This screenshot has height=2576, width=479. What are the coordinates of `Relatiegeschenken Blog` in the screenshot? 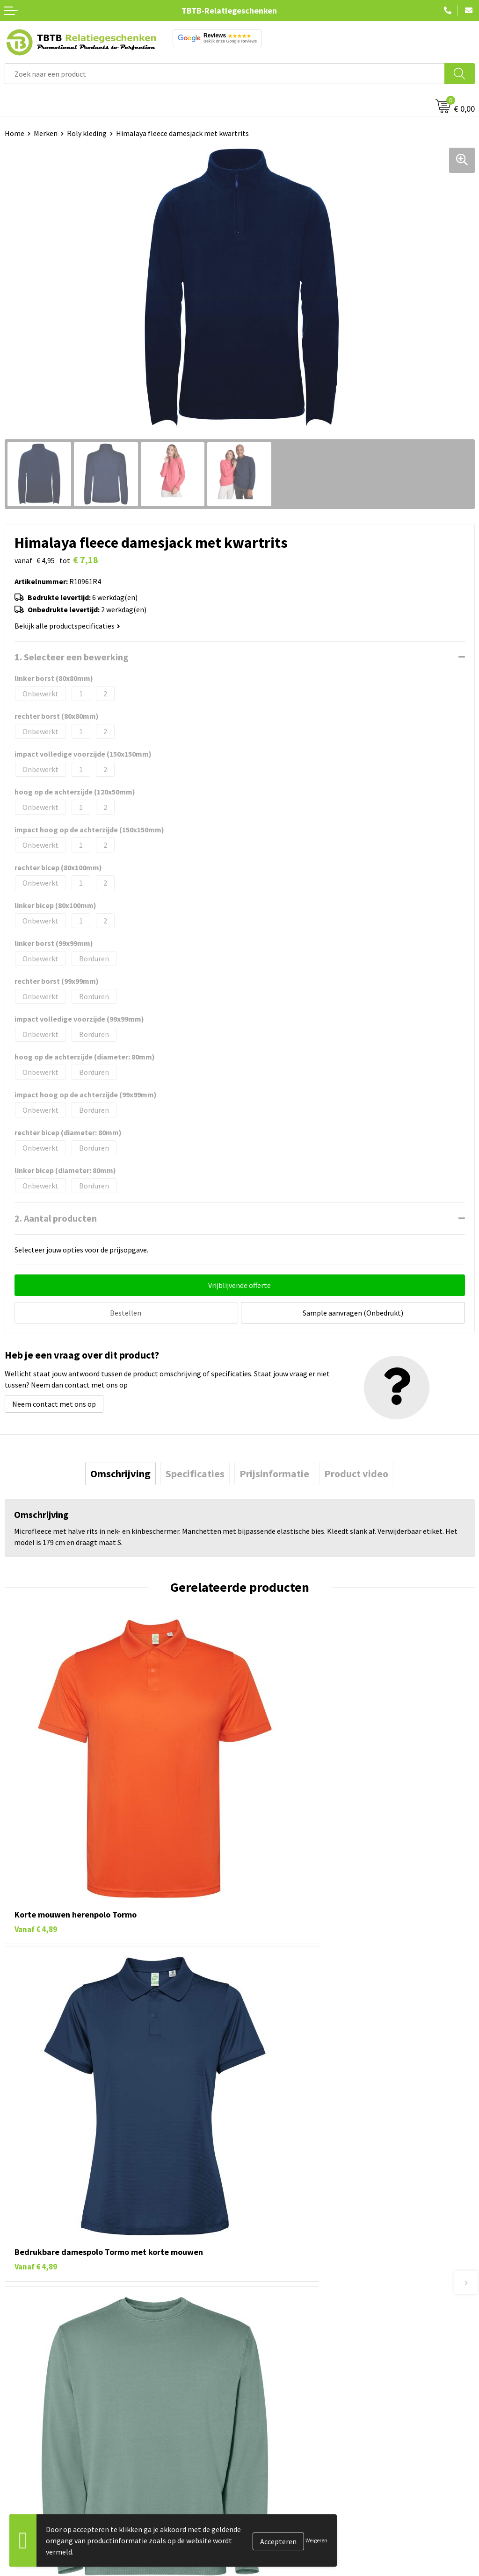 It's located at (283, 2489).